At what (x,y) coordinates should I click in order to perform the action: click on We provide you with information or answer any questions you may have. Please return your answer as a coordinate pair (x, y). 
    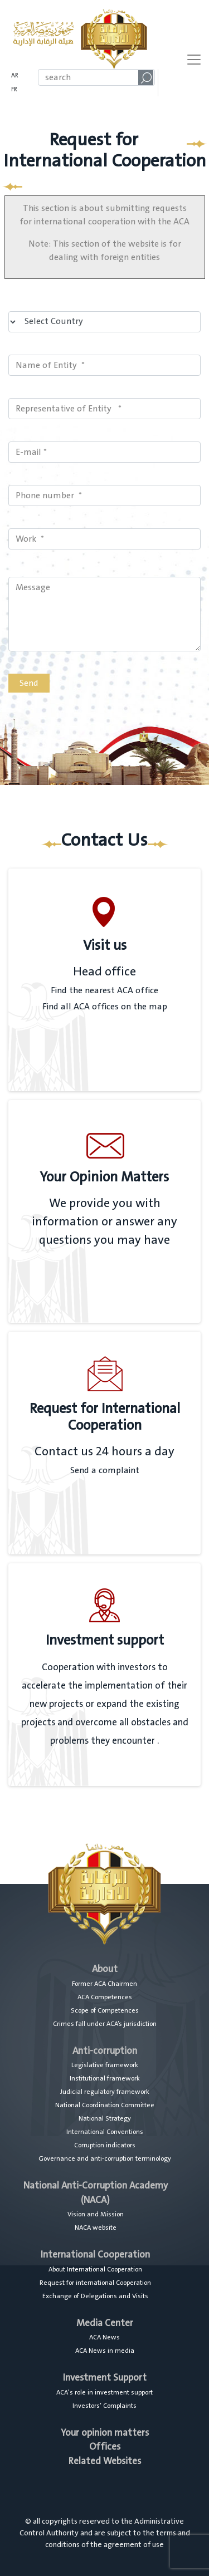
    Looking at the image, I should click on (104, 1221).